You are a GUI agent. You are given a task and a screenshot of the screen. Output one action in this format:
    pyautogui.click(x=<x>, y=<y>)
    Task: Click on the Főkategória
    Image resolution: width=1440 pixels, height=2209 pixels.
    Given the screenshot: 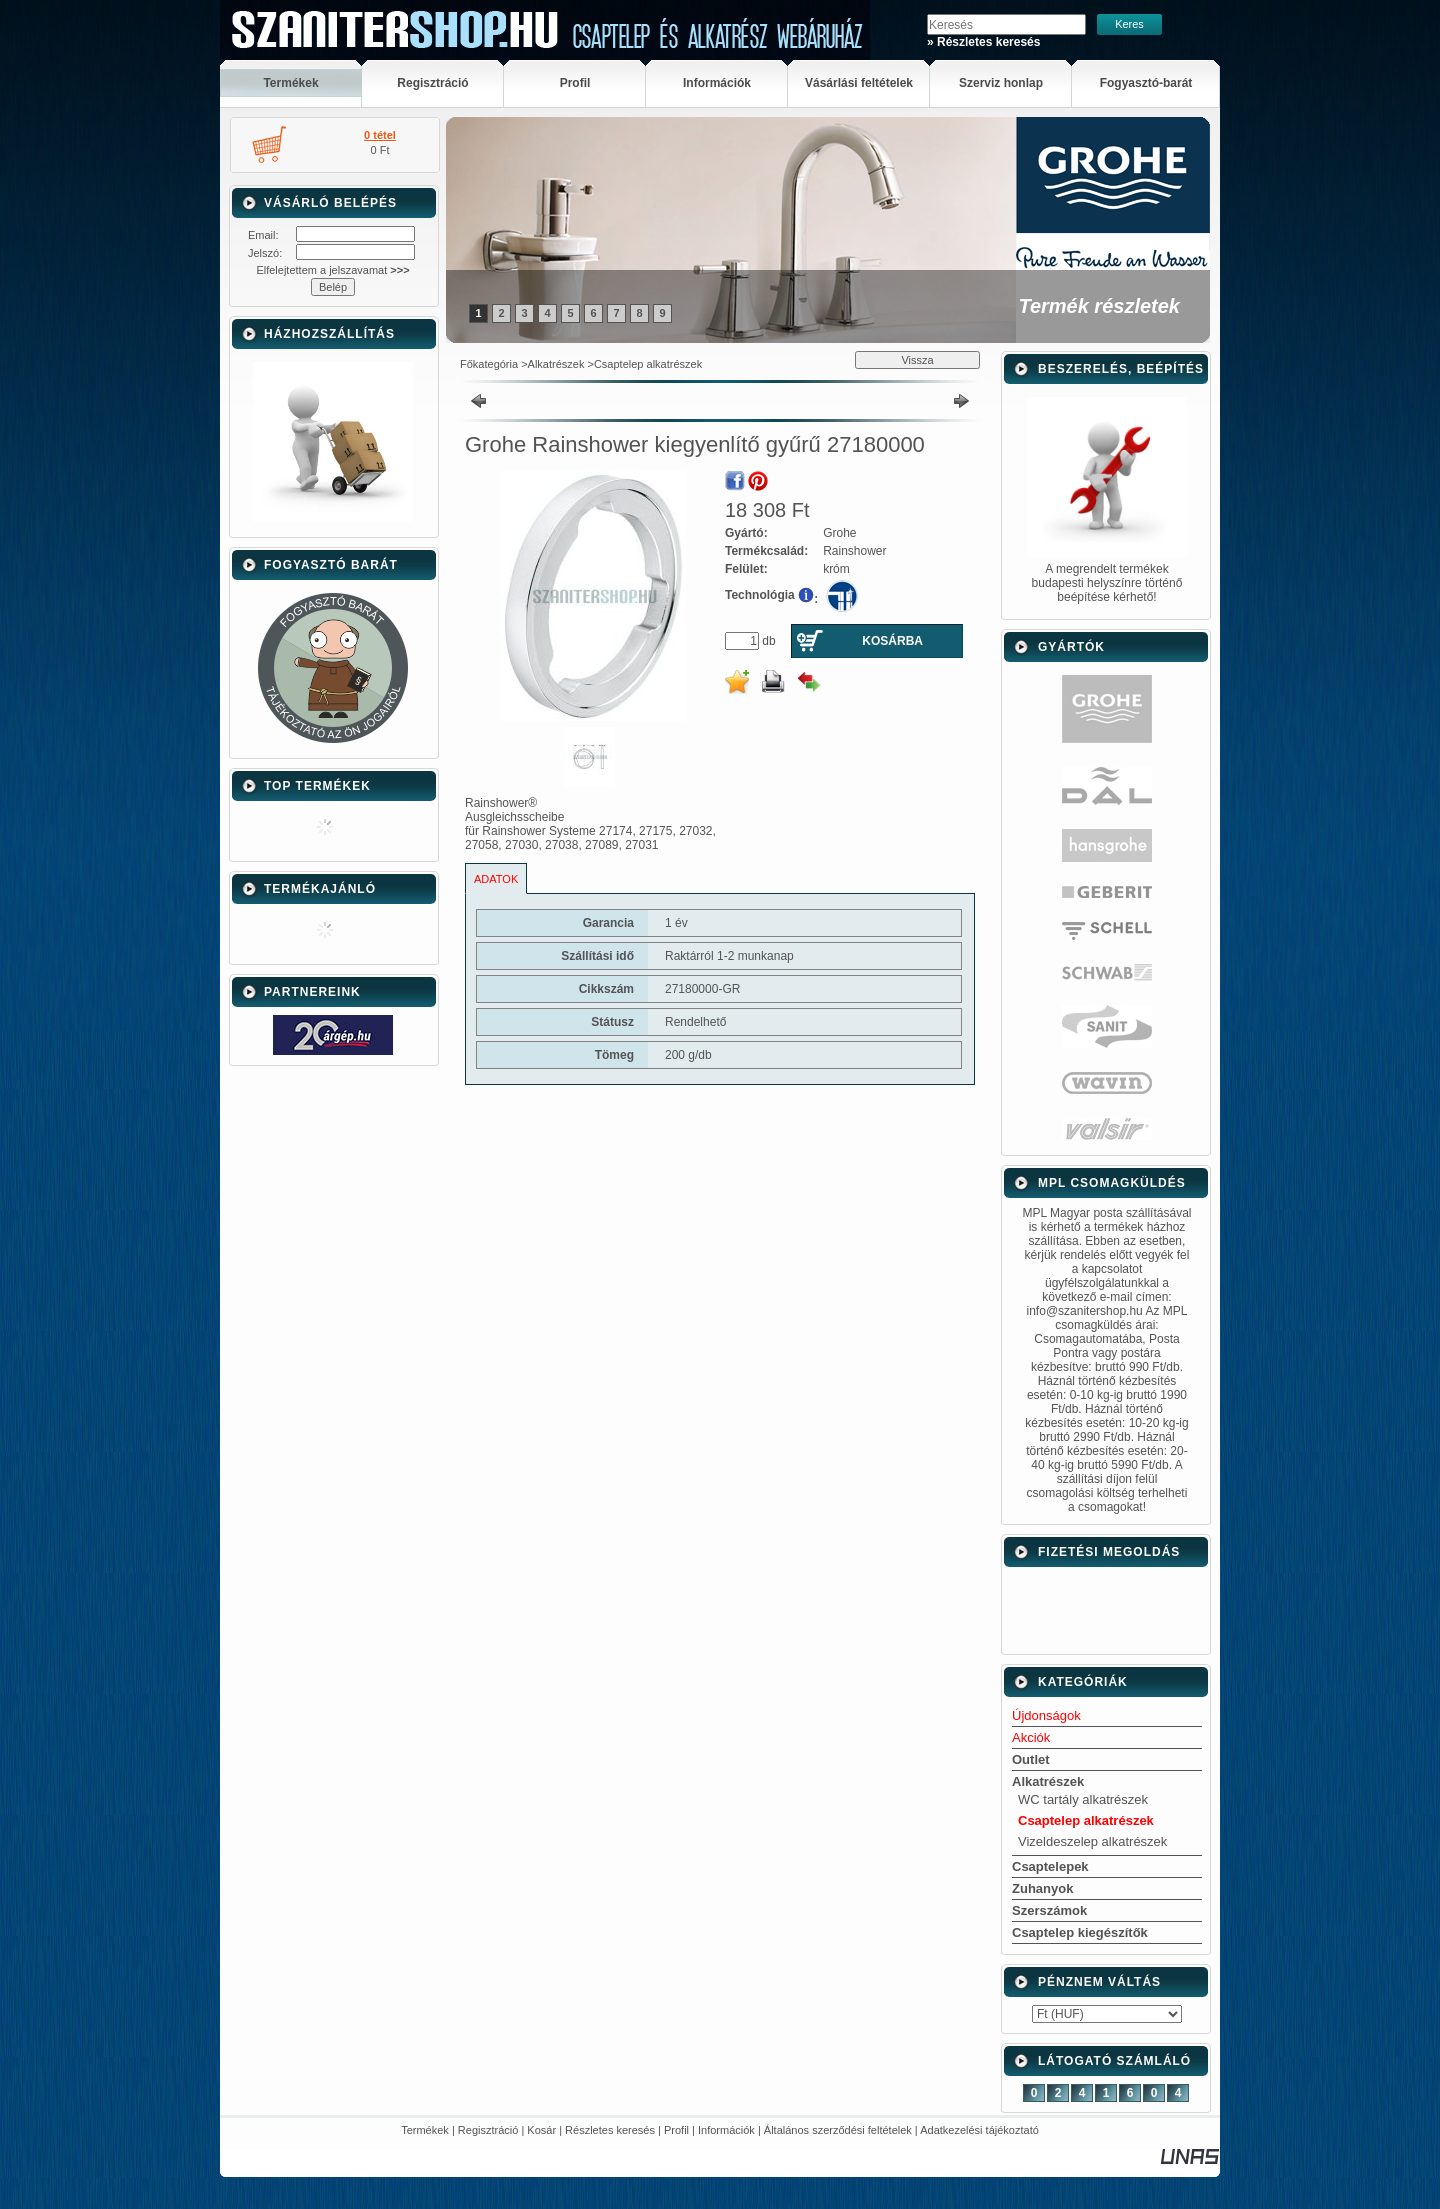 What is the action you would take?
    pyautogui.click(x=489, y=364)
    